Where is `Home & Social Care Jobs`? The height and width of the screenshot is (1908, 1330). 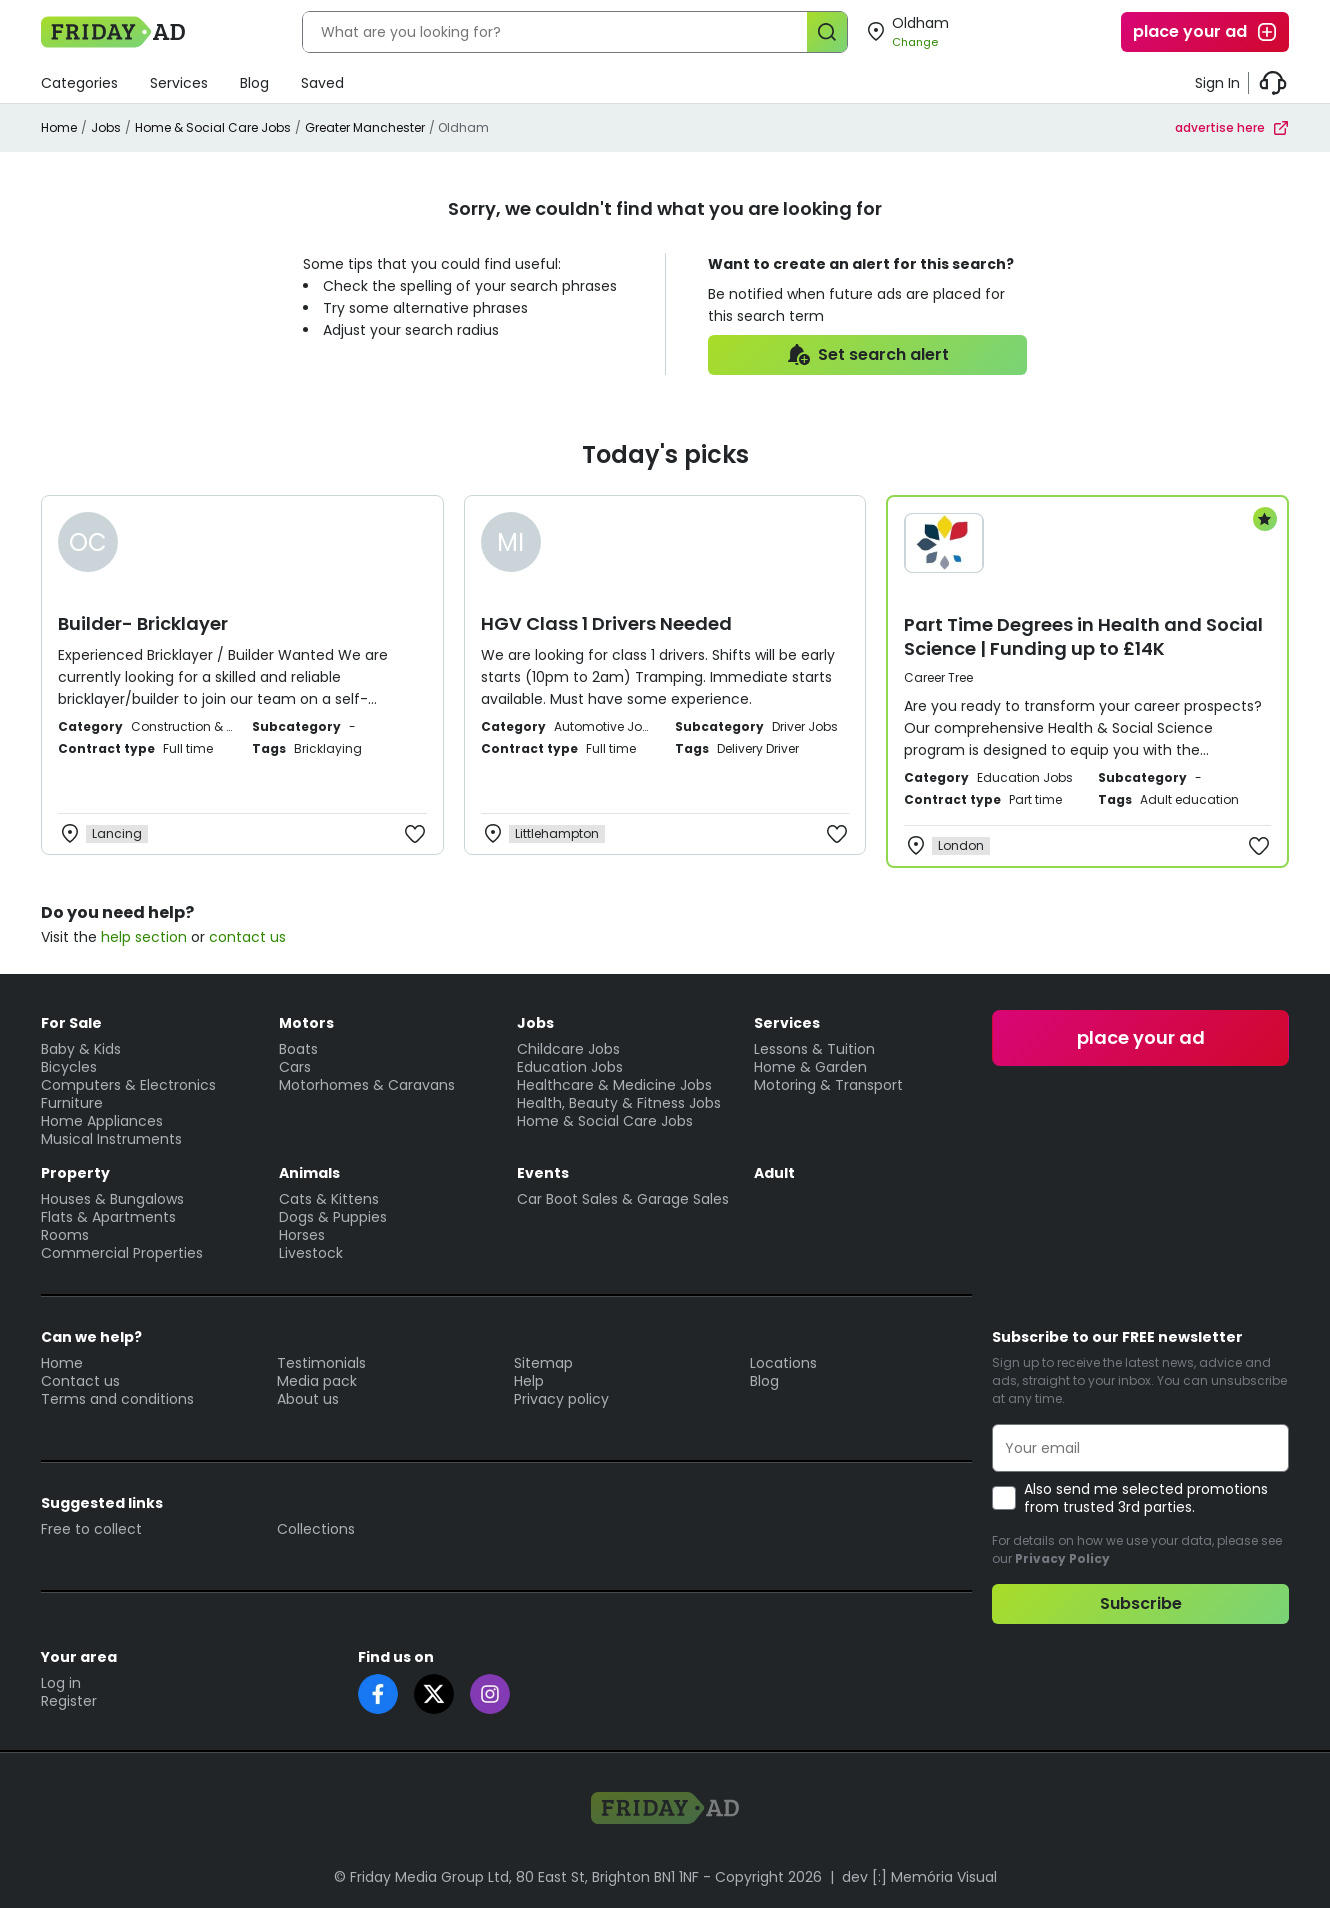
Home & Social Care Jobs is located at coordinates (213, 127).